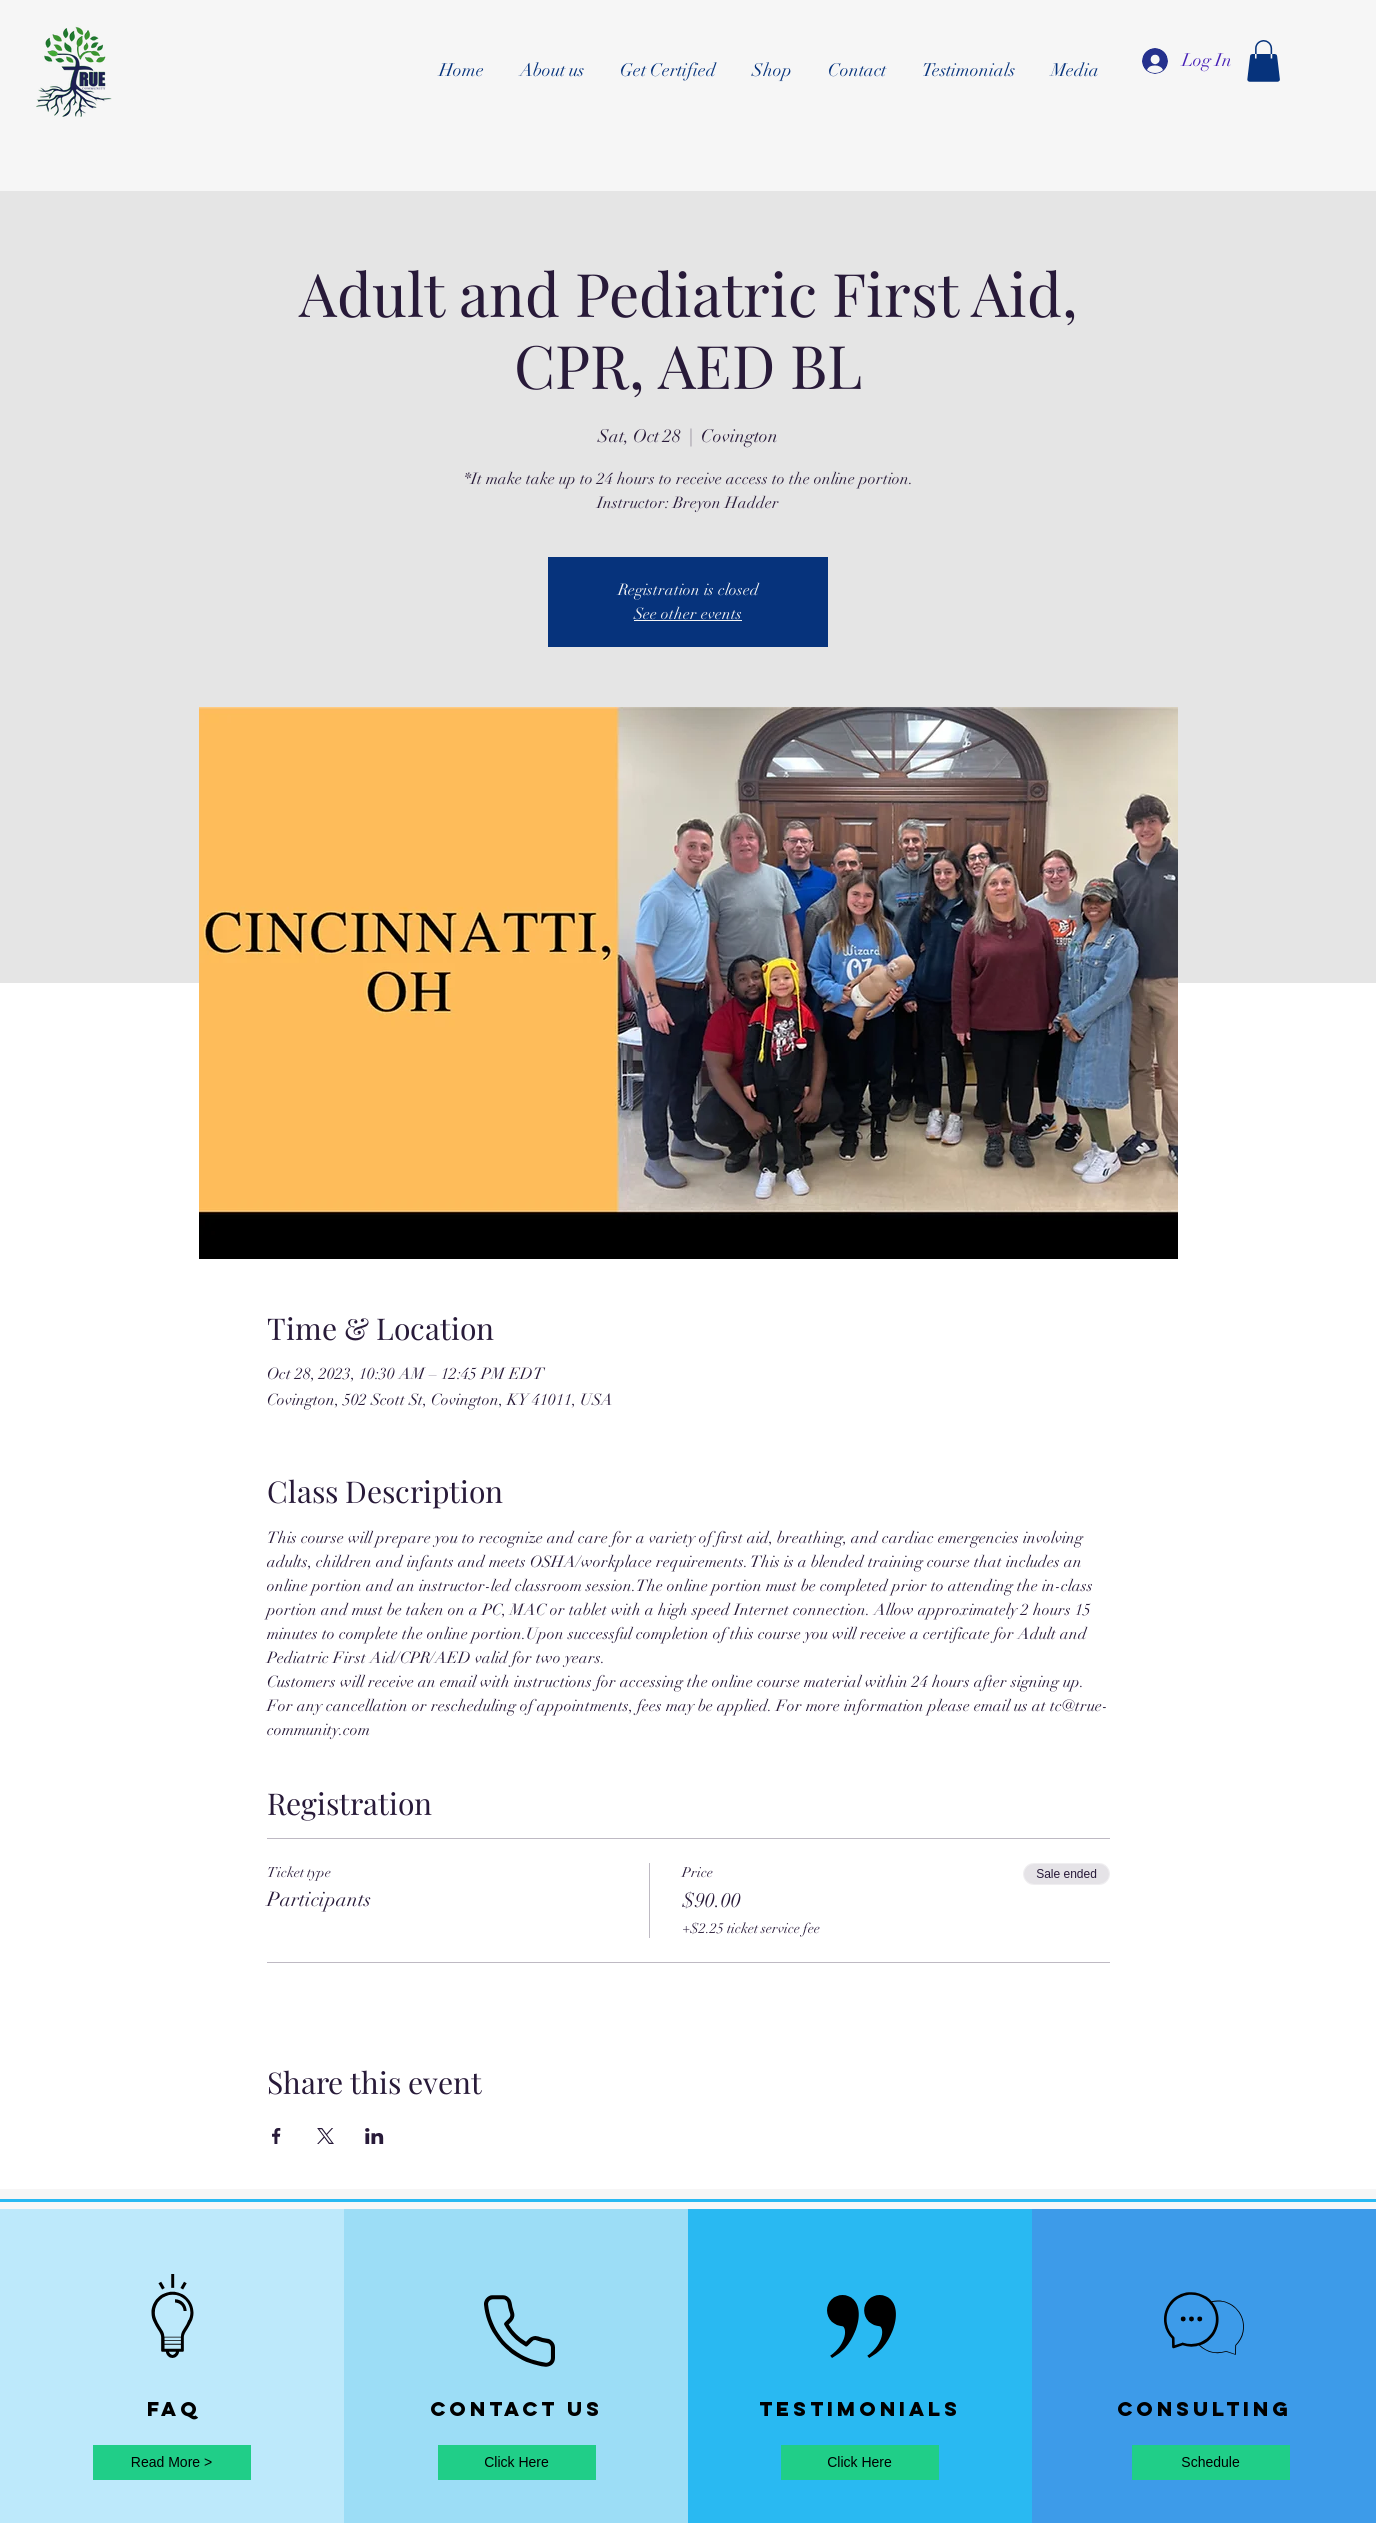 The width and height of the screenshot is (1376, 2523). Describe the element at coordinates (325, 2136) in the screenshot. I see `[Share event on X]` at that location.